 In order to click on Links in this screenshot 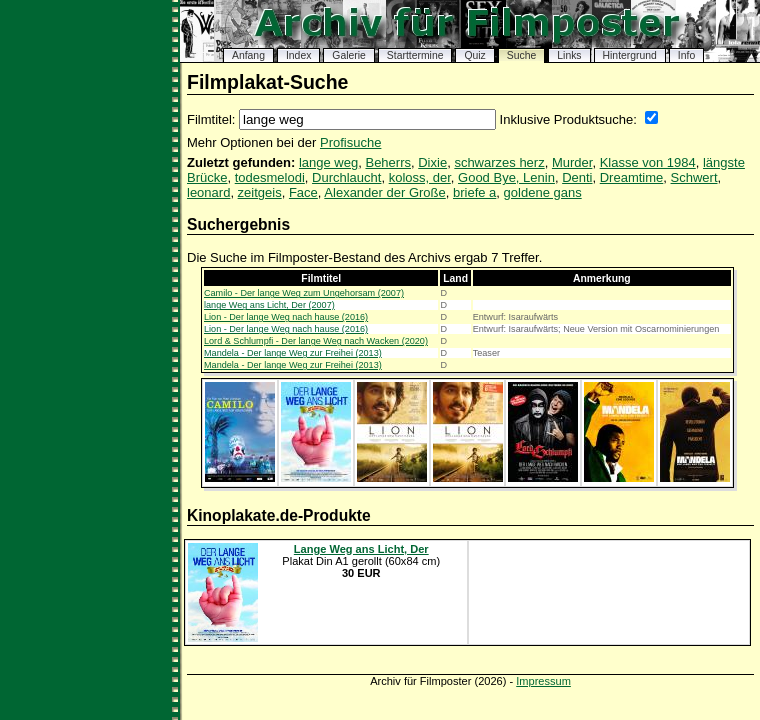, I will do `click(569, 55)`.